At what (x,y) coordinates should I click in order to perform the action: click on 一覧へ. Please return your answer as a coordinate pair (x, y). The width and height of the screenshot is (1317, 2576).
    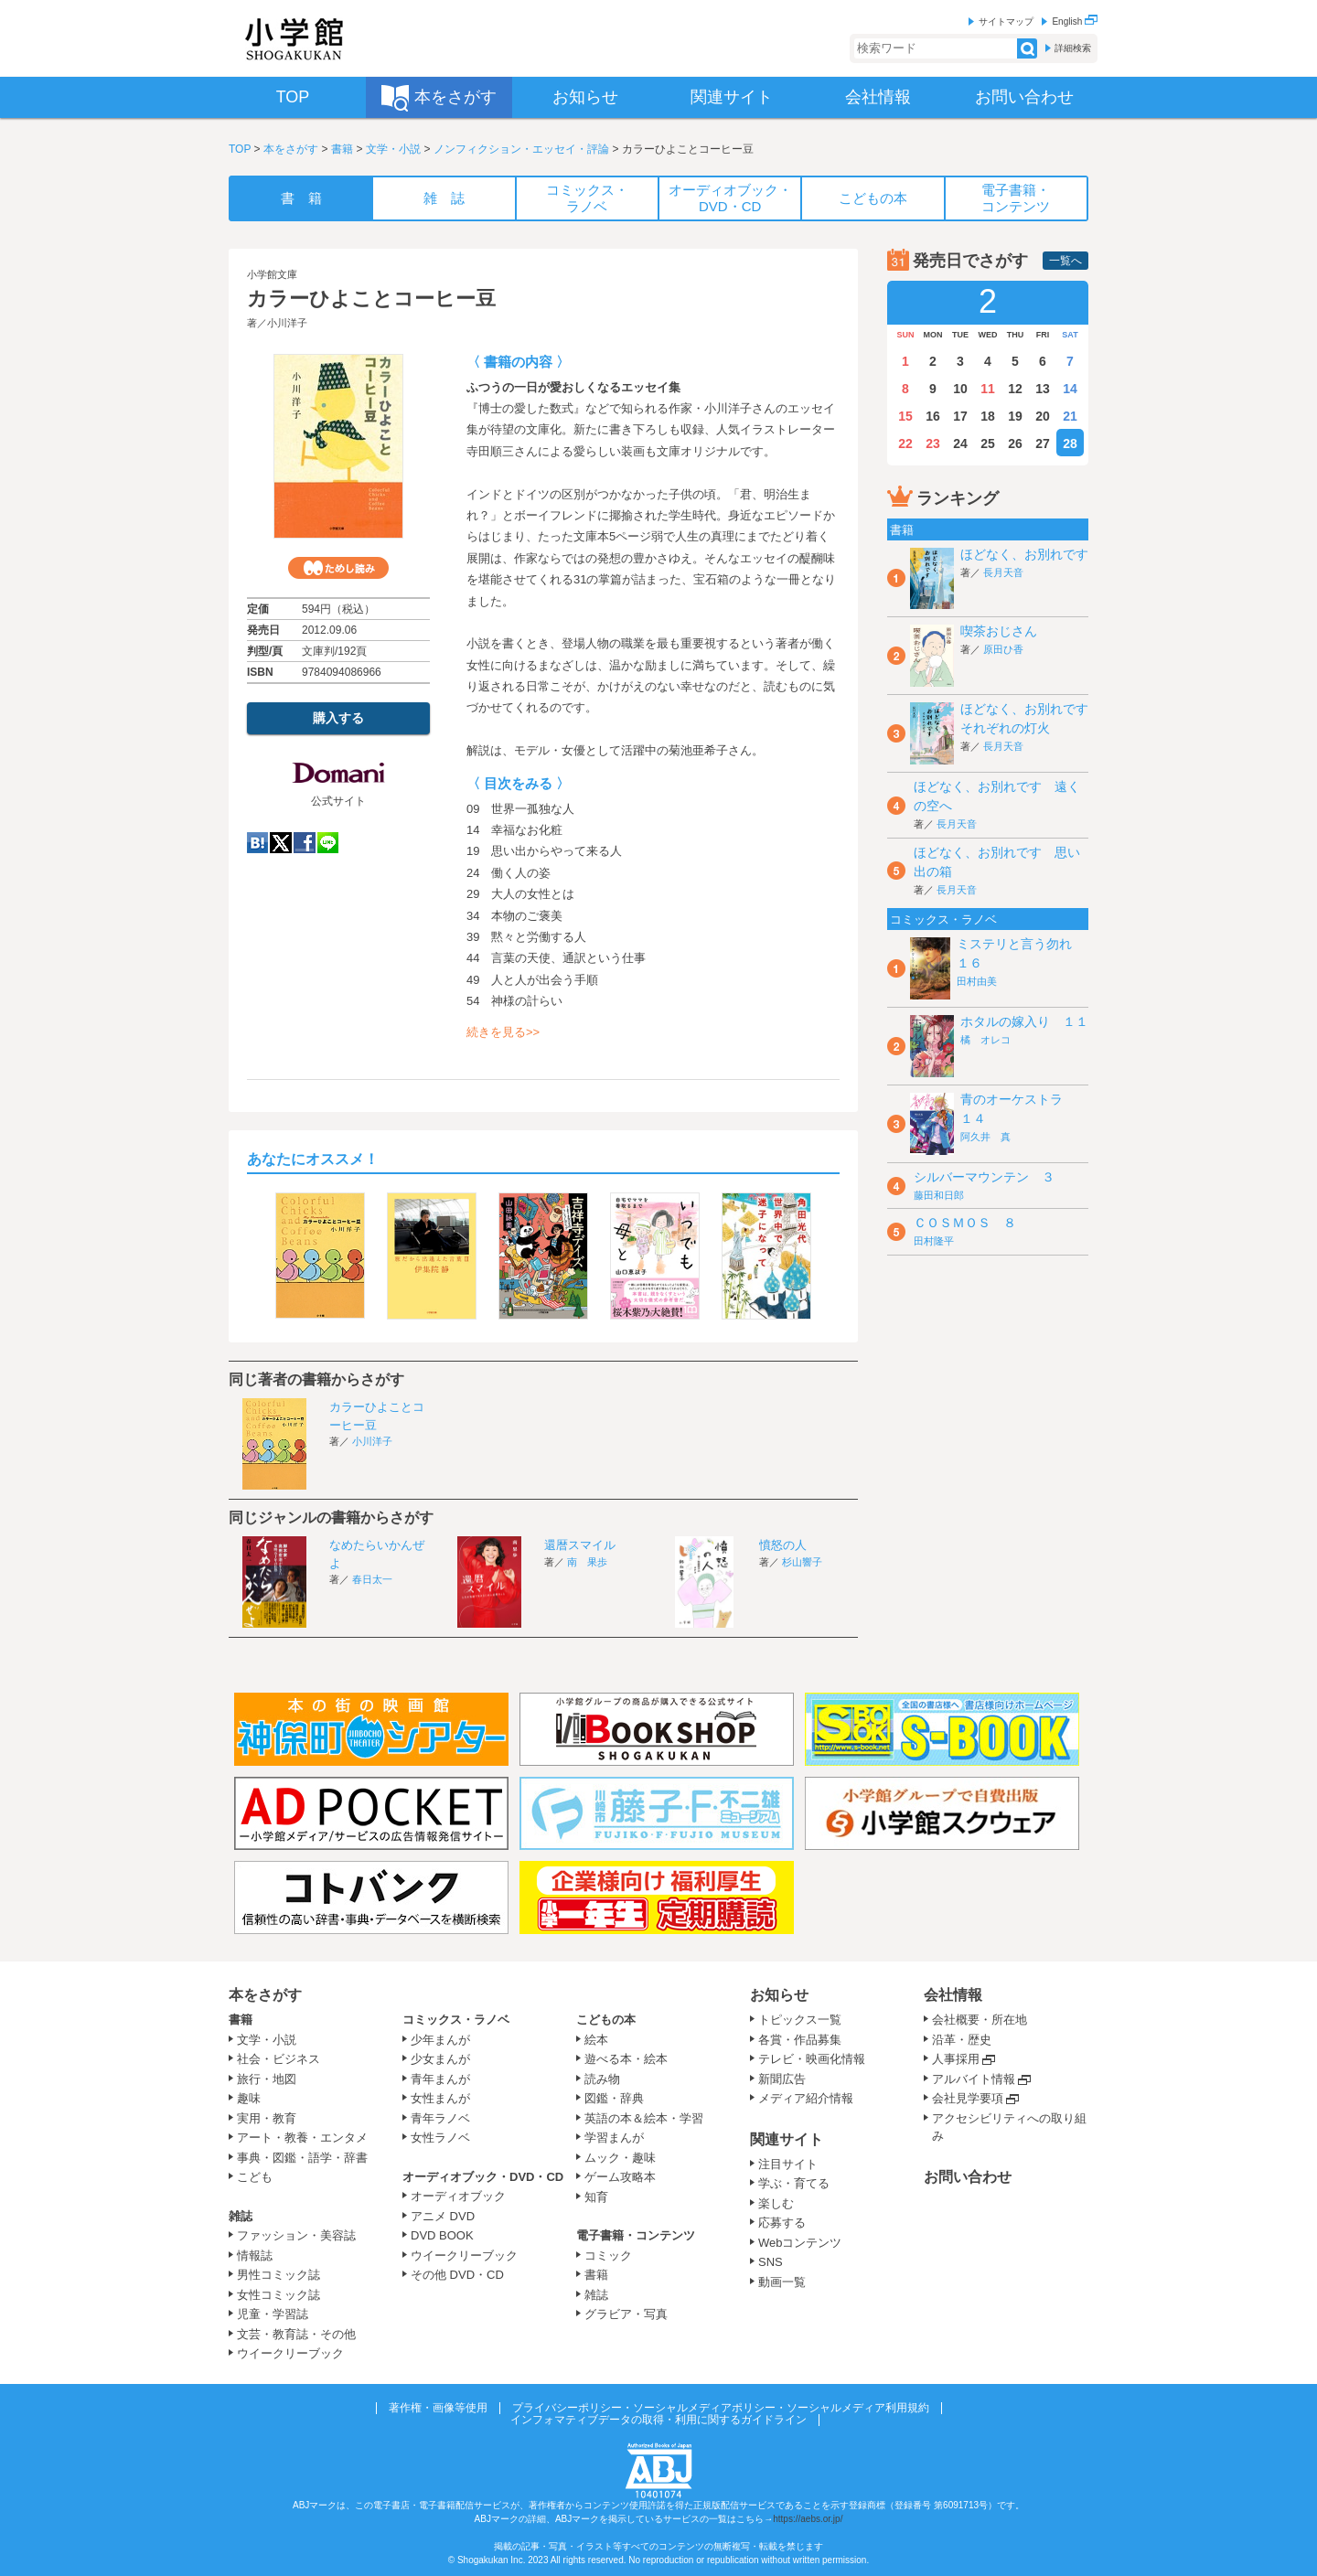
    Looking at the image, I should click on (1065, 260).